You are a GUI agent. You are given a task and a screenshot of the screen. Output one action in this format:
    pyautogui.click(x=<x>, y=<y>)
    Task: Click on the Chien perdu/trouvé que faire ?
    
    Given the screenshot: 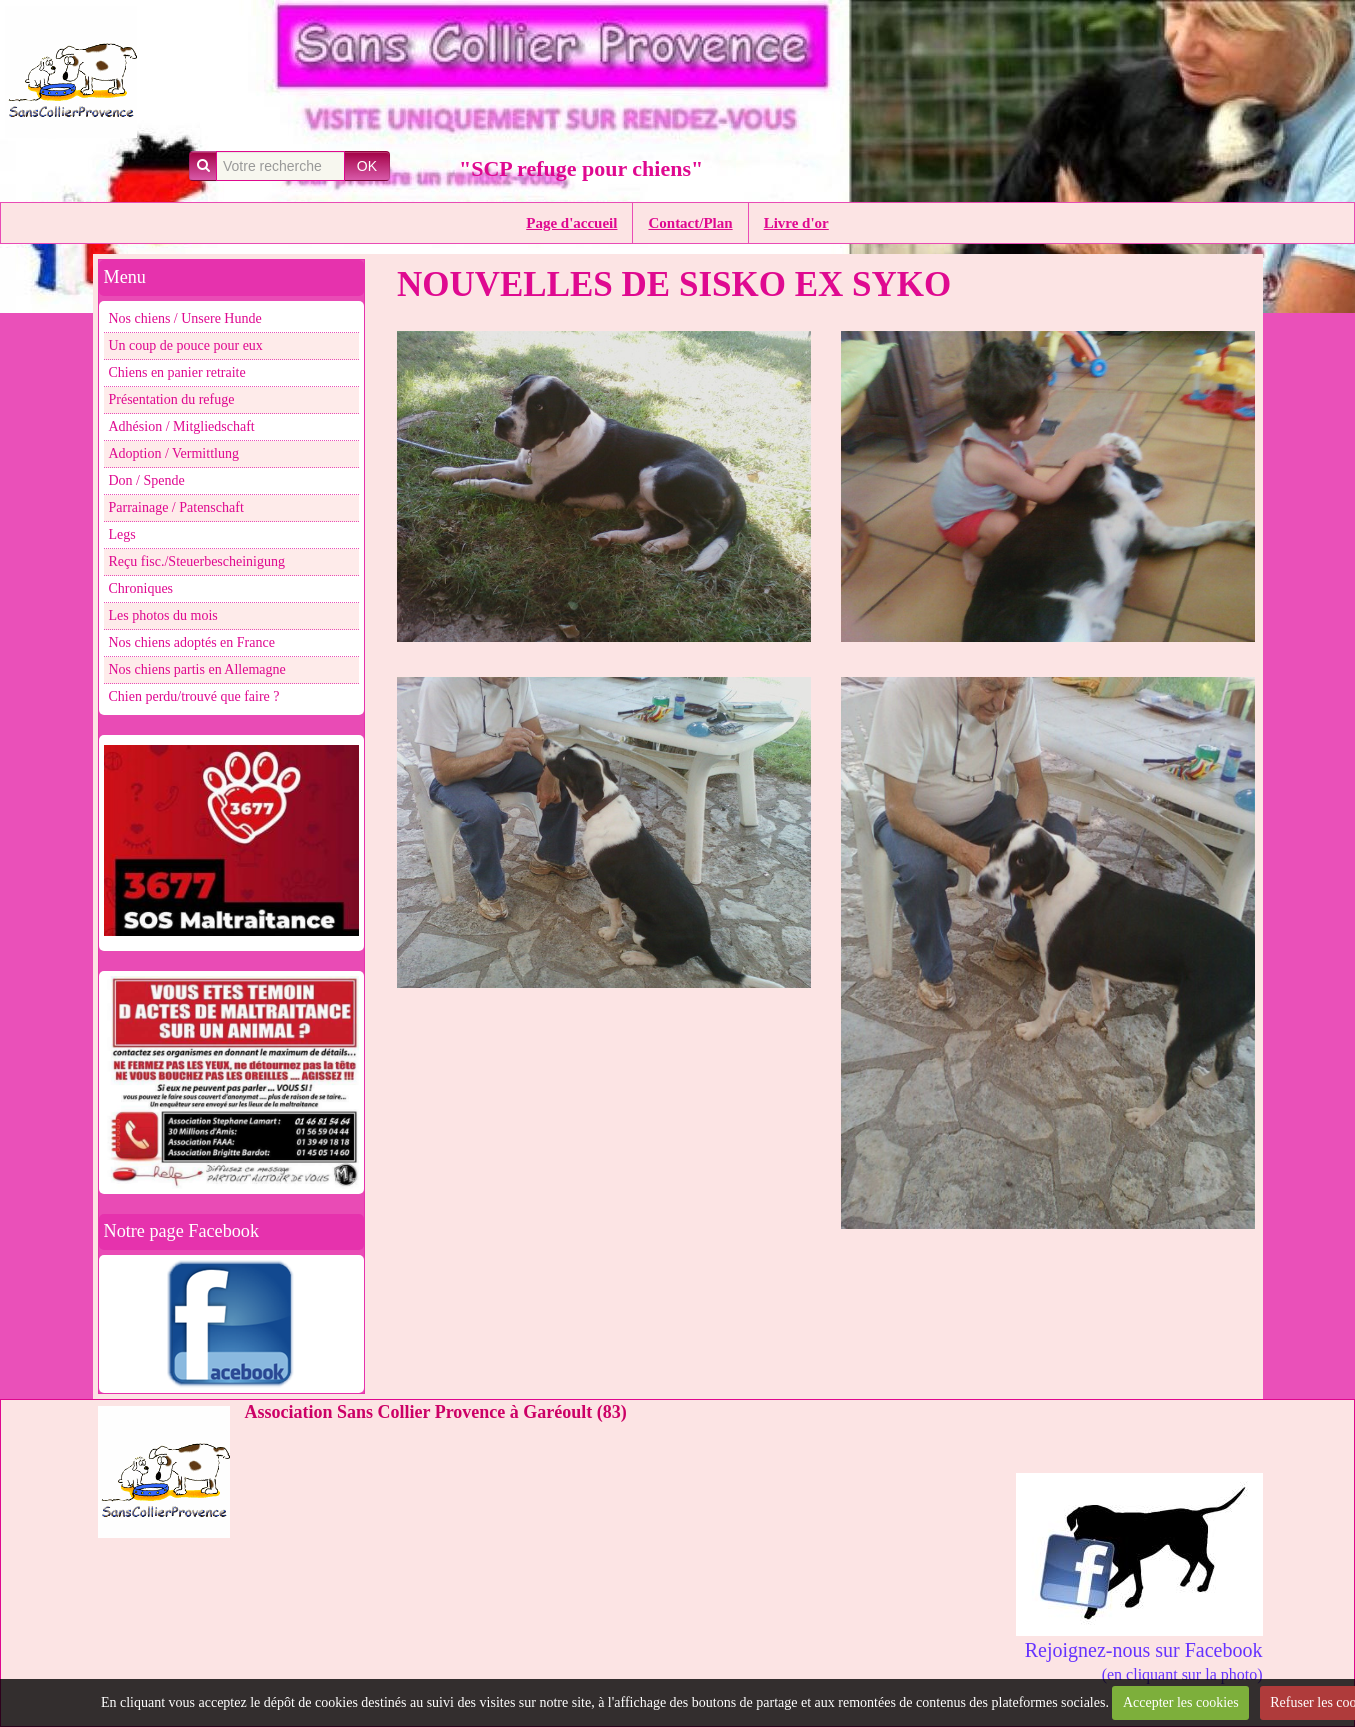 What is the action you would take?
    pyautogui.click(x=194, y=696)
    